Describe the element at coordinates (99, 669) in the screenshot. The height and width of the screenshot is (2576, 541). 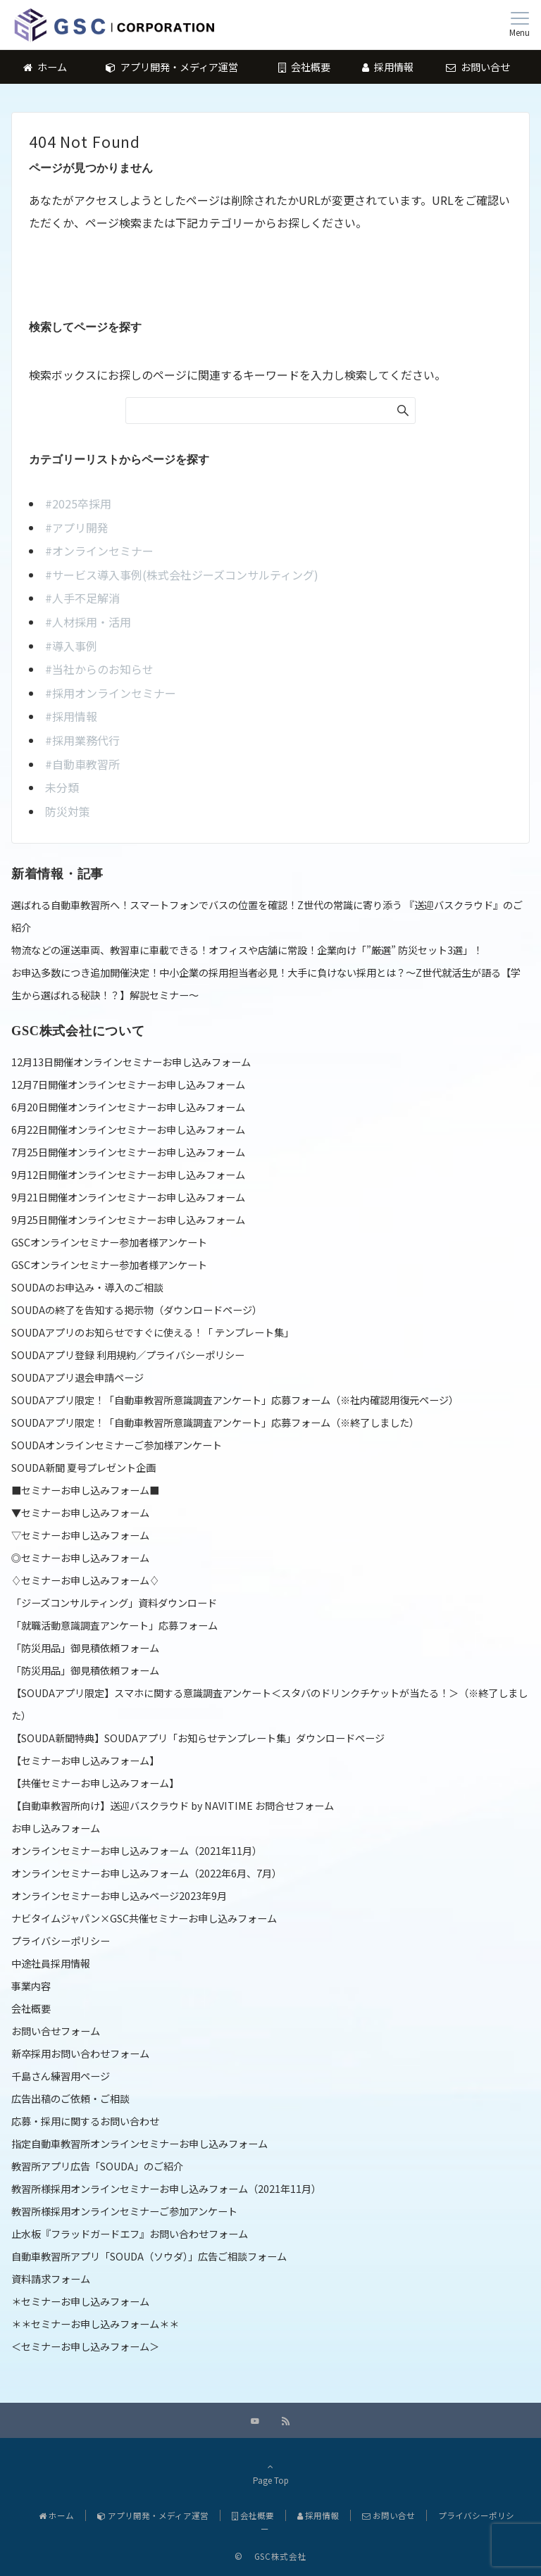
I see `#当社からのお知らせ` at that location.